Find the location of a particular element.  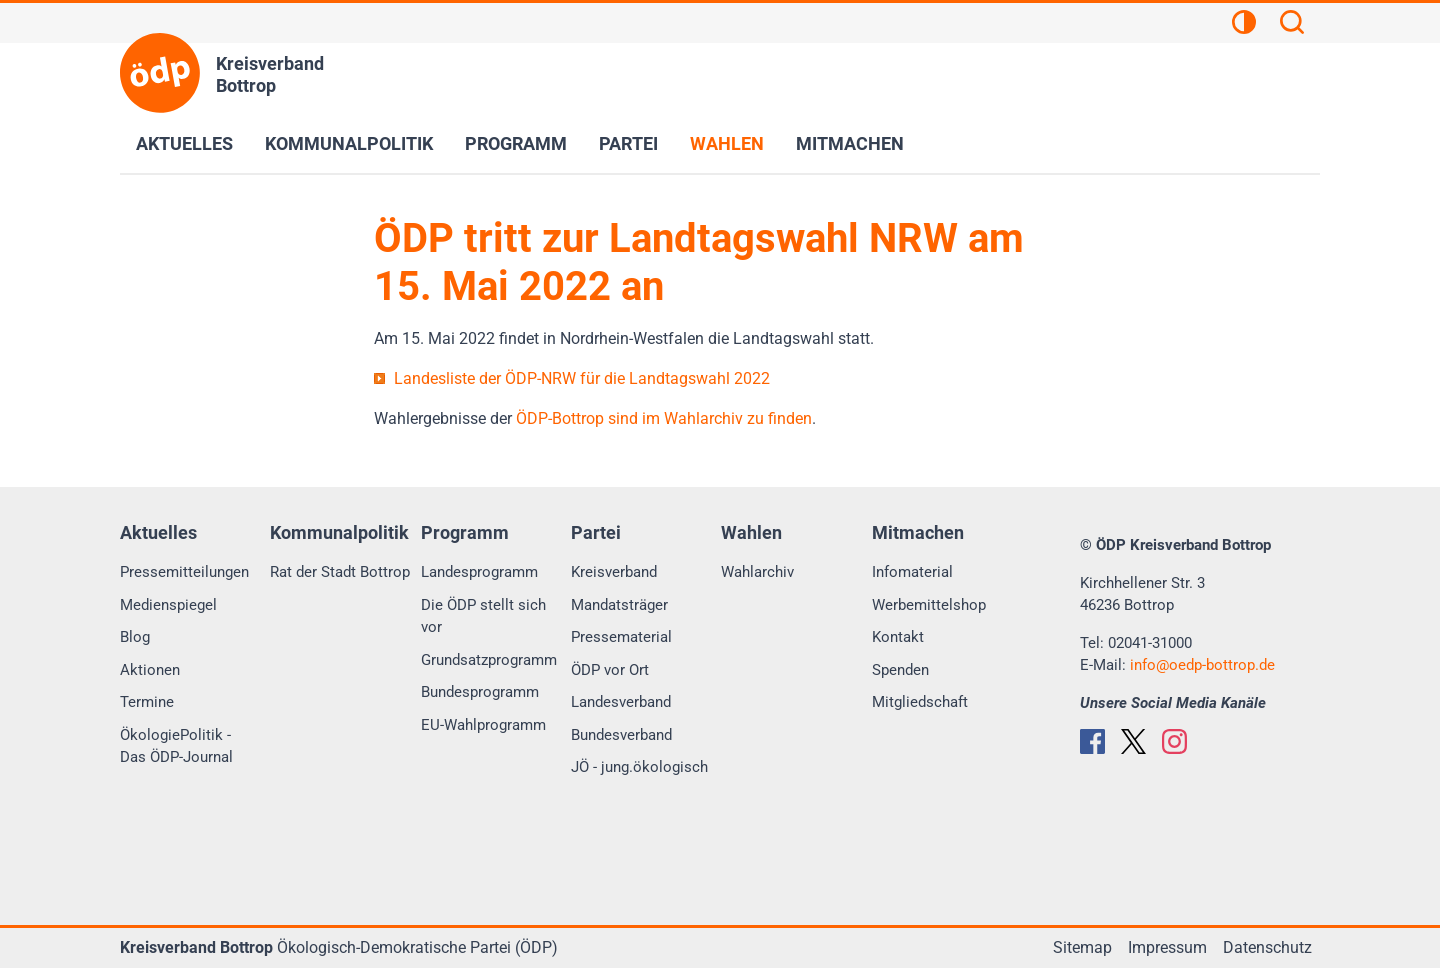

Infomaterial is located at coordinates (912, 572).